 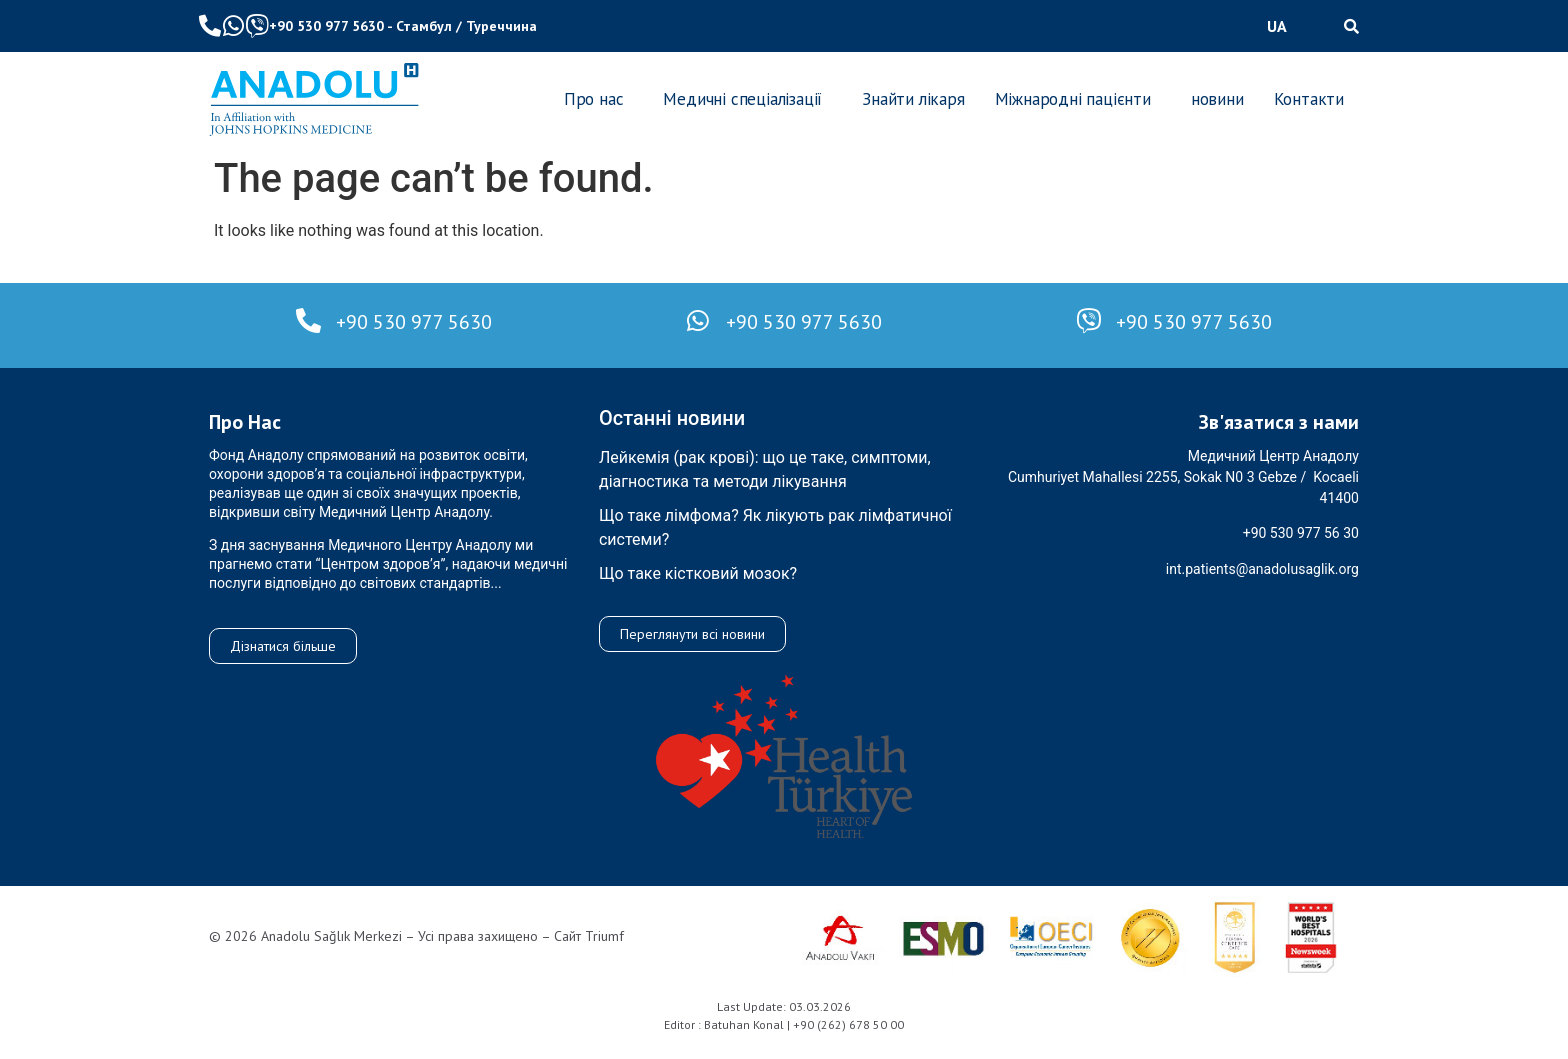 What do you see at coordinates (1282, 26) in the screenshot?
I see `[button]` at bounding box center [1282, 26].